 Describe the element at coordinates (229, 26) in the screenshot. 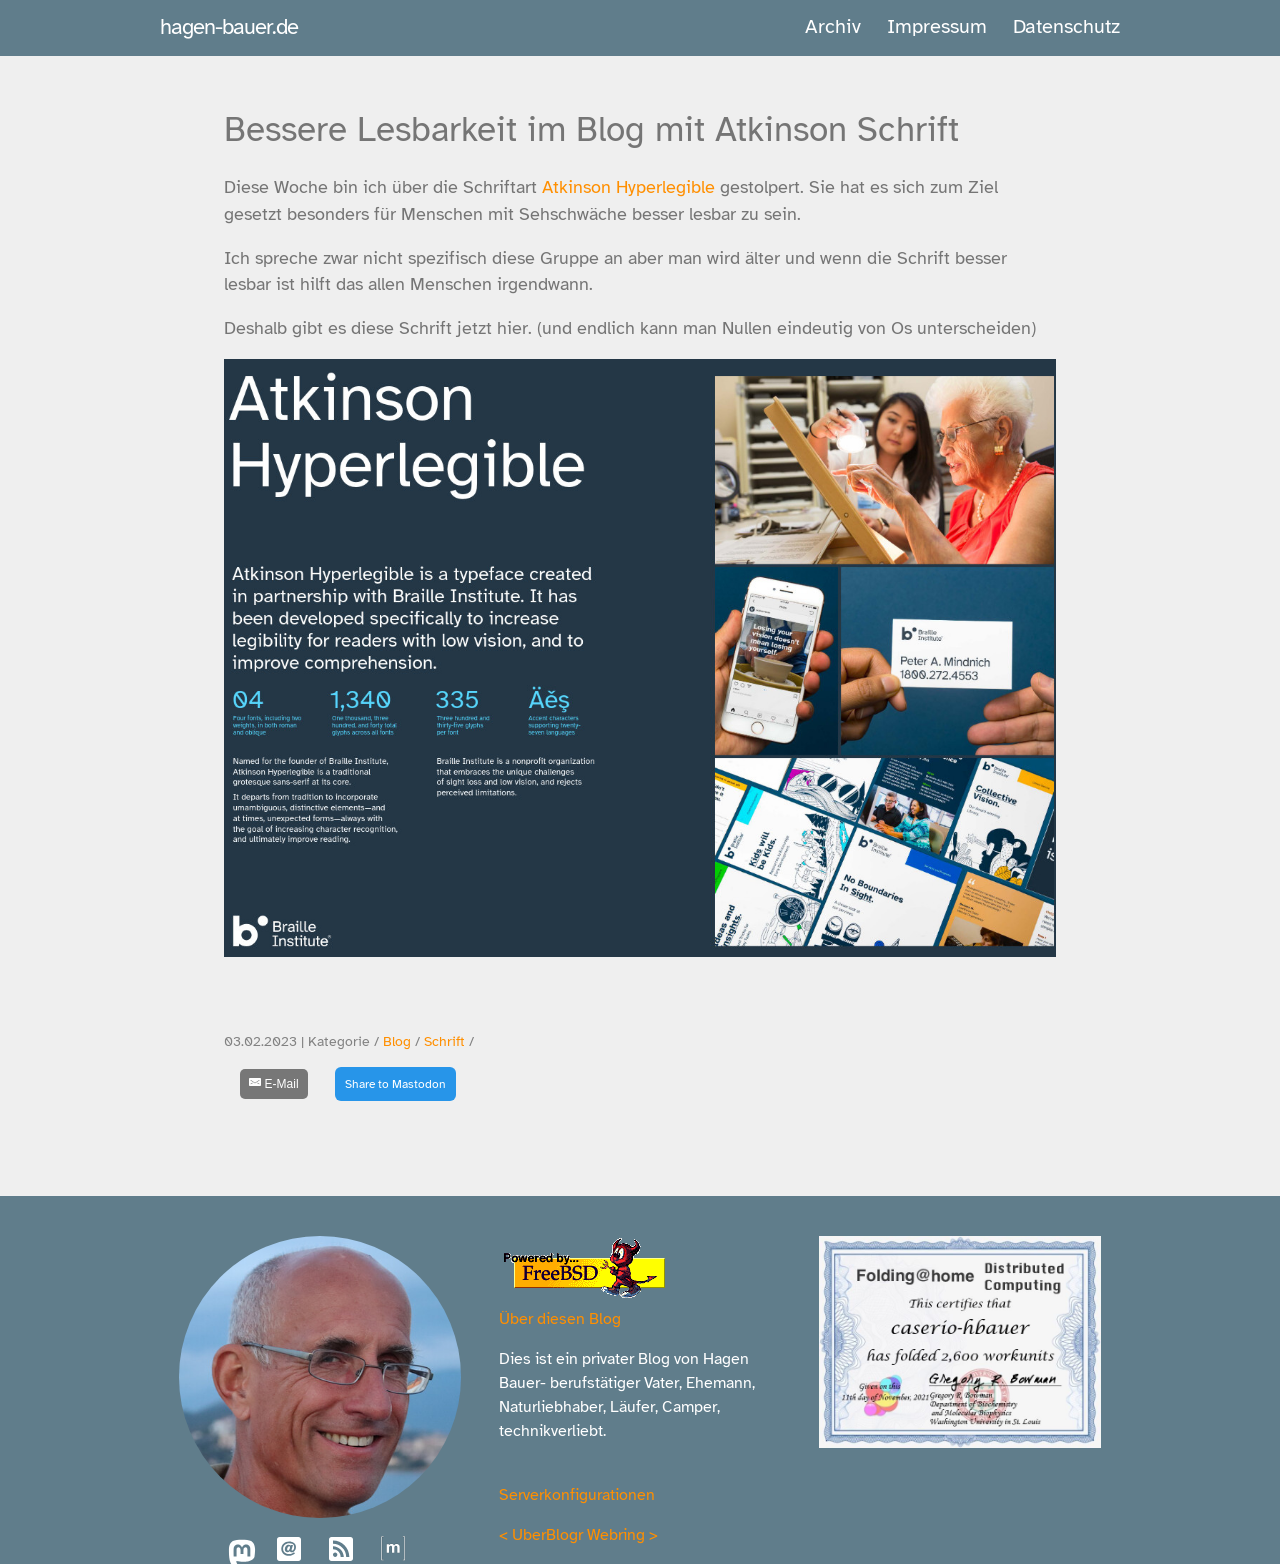

I see `hagen-bauer.de` at that location.